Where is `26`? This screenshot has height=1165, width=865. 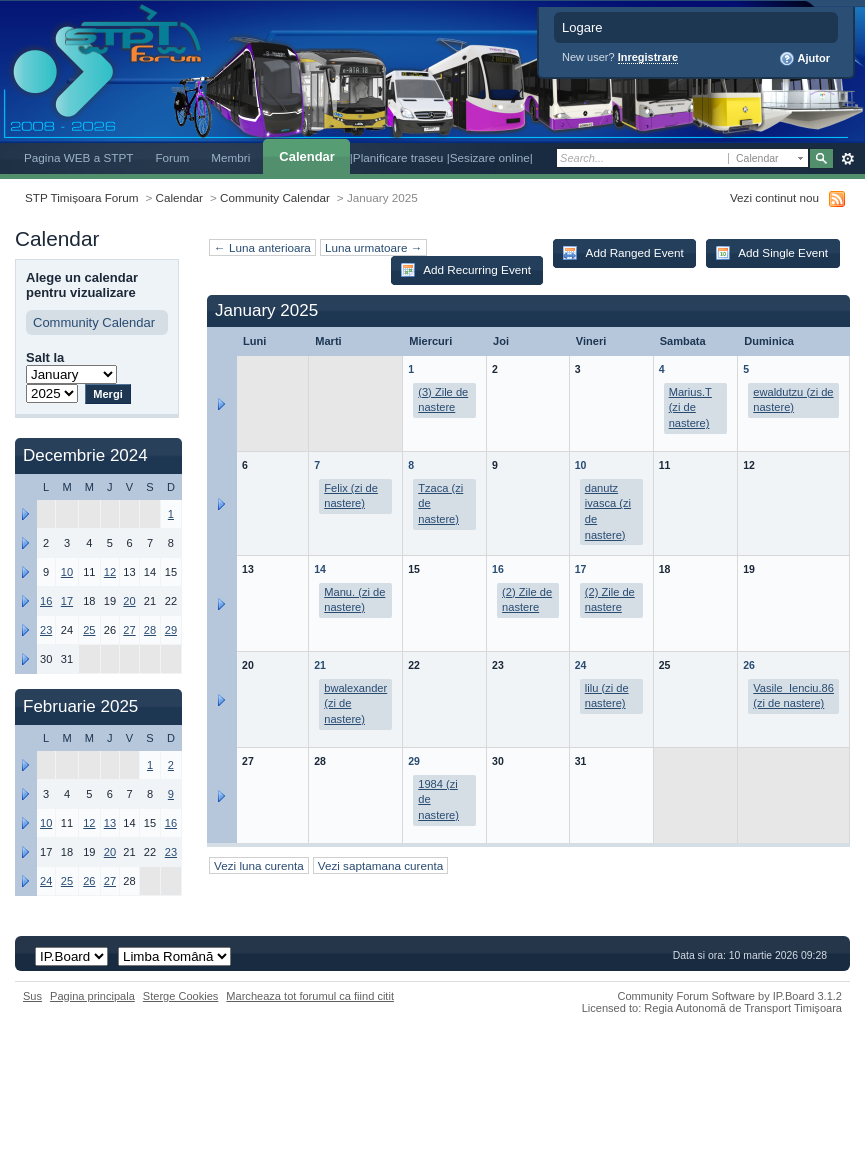 26 is located at coordinates (749, 665).